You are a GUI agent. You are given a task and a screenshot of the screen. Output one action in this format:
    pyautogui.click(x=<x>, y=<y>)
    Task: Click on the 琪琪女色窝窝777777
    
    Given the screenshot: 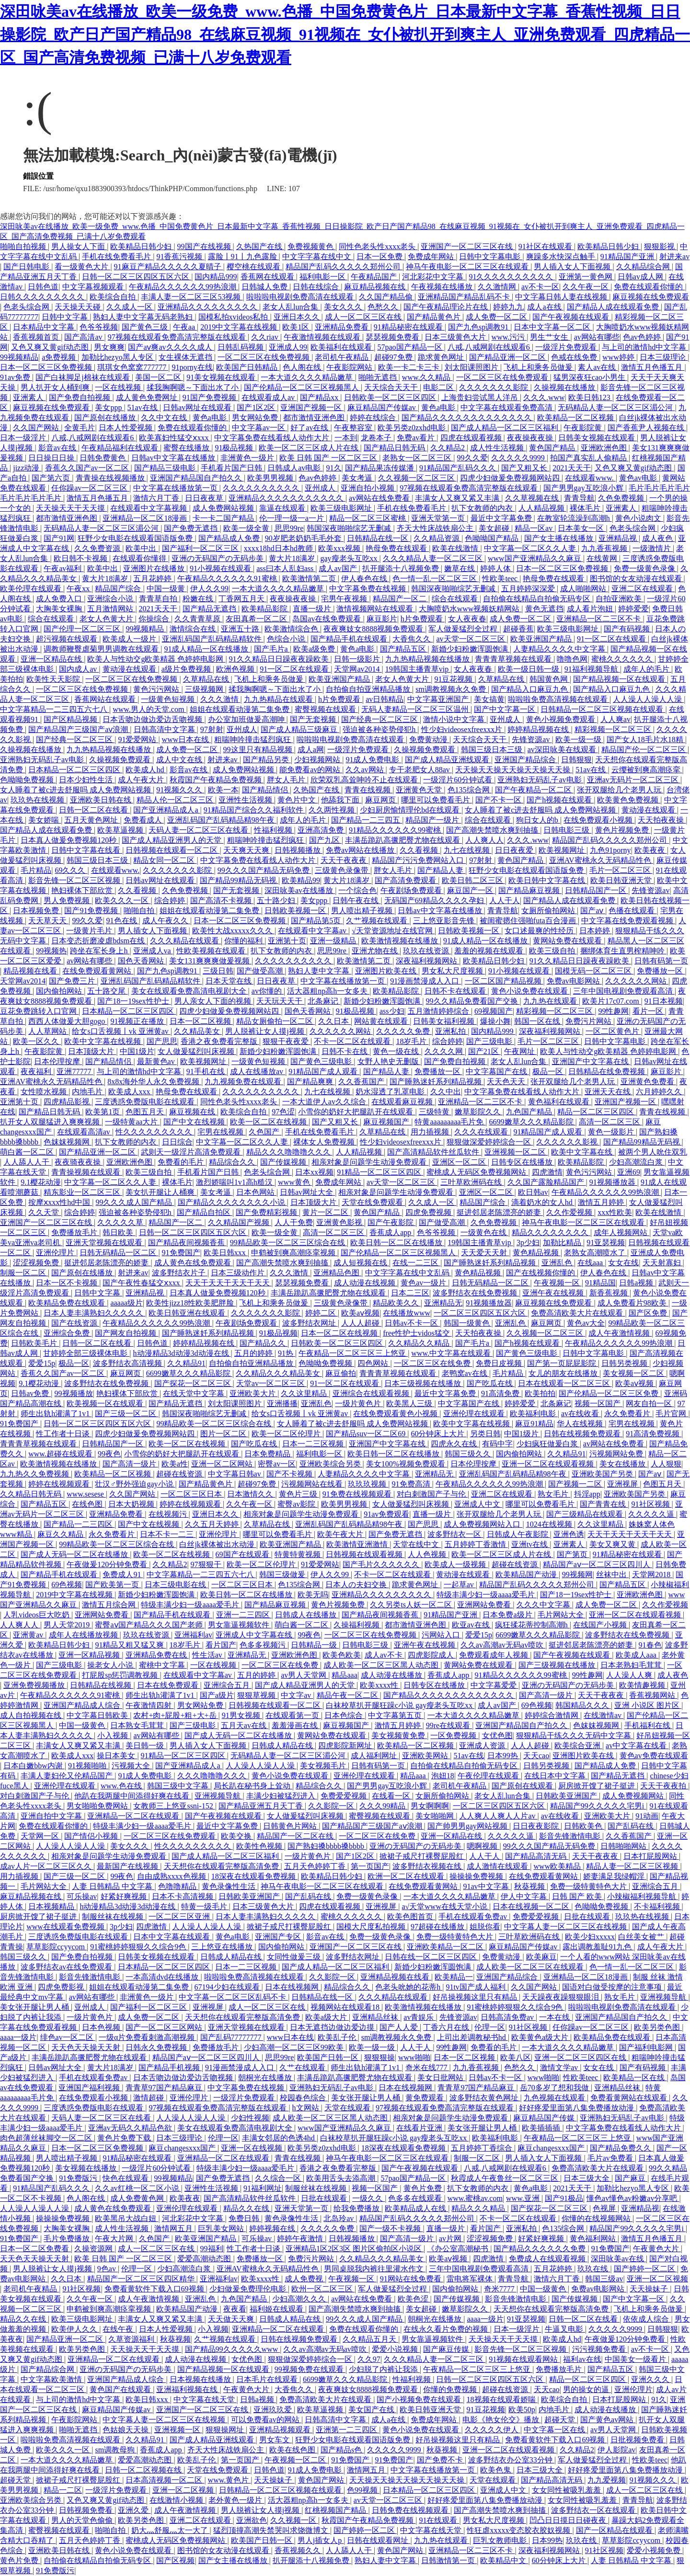 What is the action you would take?
    pyautogui.click(x=132, y=367)
    